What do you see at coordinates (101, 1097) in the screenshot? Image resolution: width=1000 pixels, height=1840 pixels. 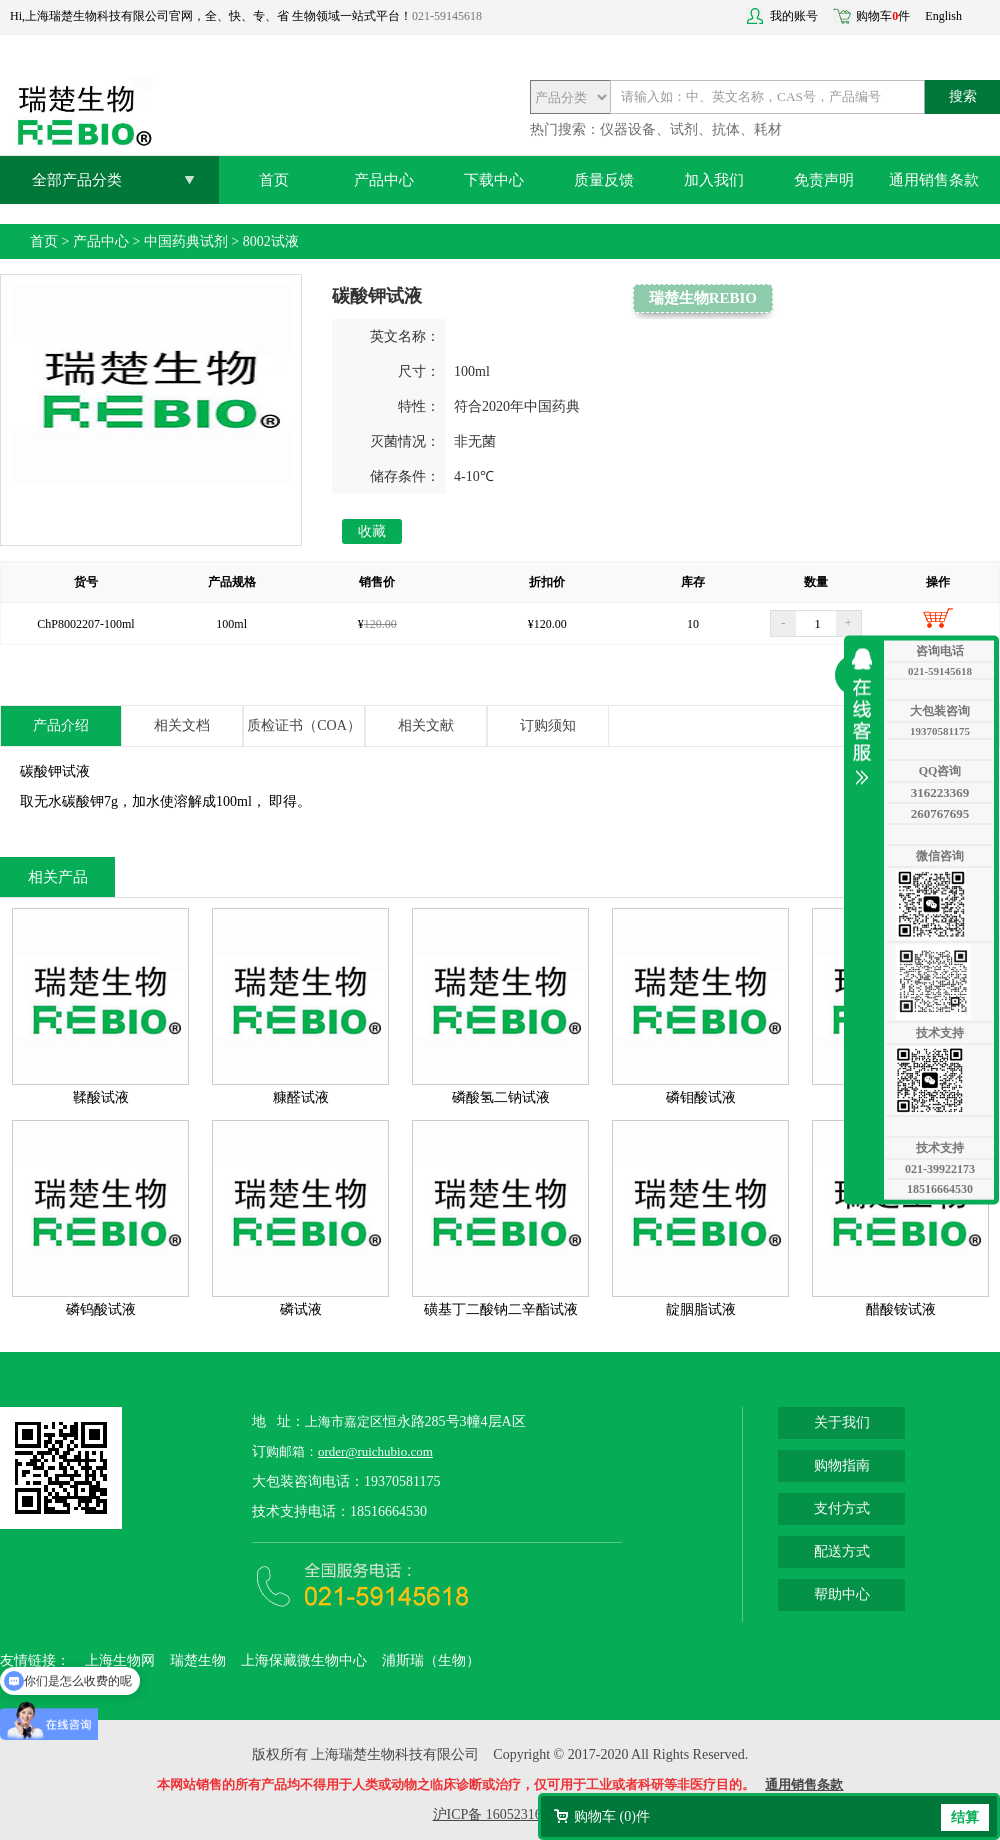 I see `鞣酸试液` at bounding box center [101, 1097].